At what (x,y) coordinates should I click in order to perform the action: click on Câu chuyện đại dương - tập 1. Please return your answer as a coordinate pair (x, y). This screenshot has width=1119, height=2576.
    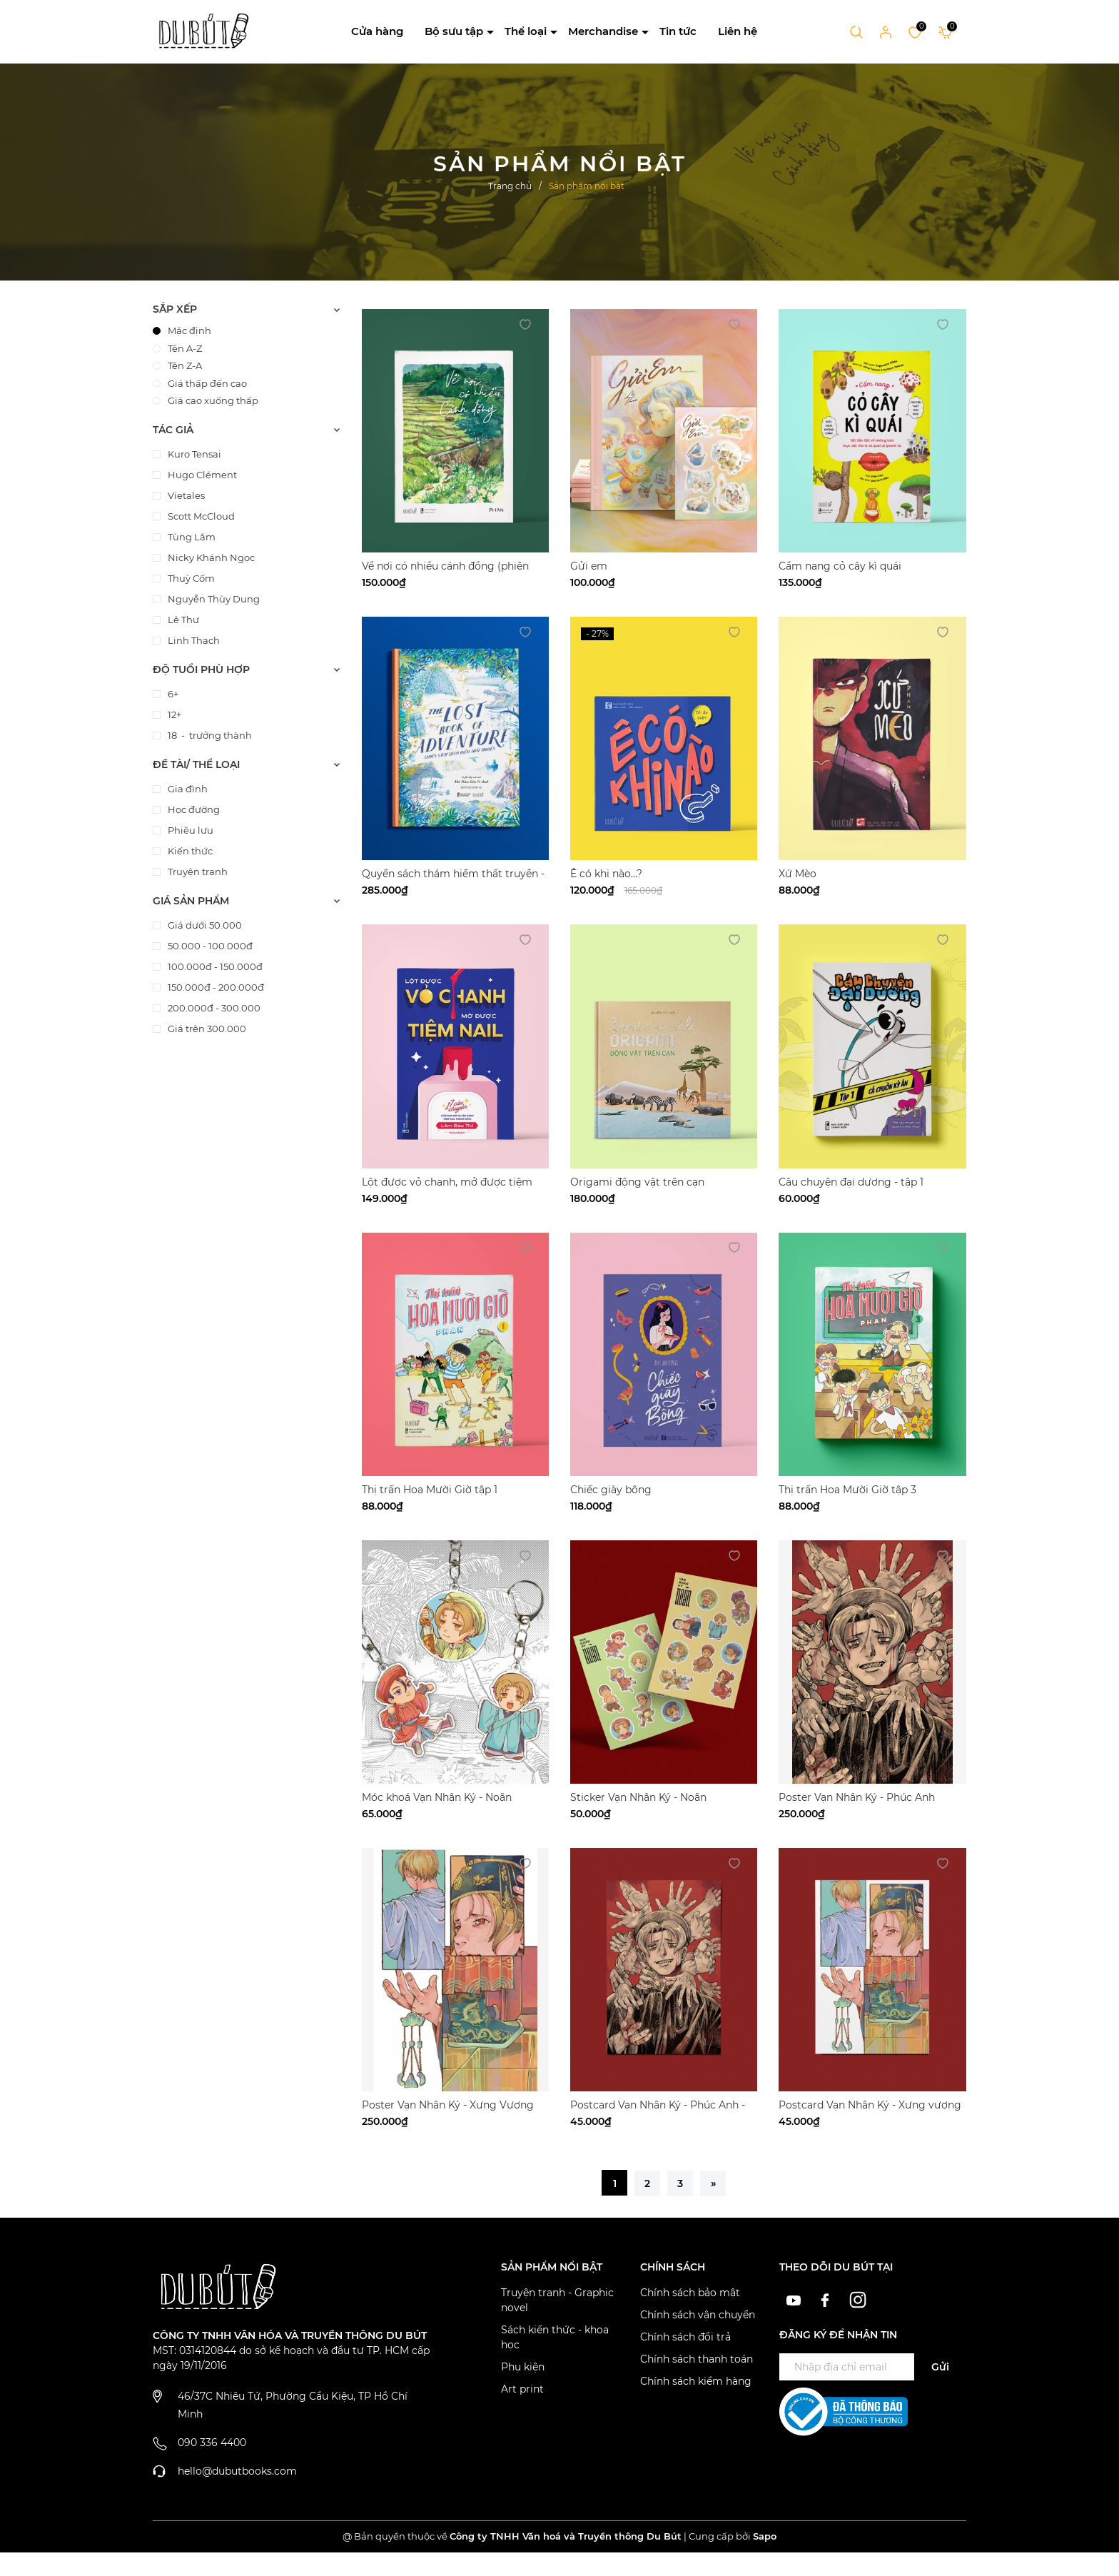
    Looking at the image, I should click on (851, 1182).